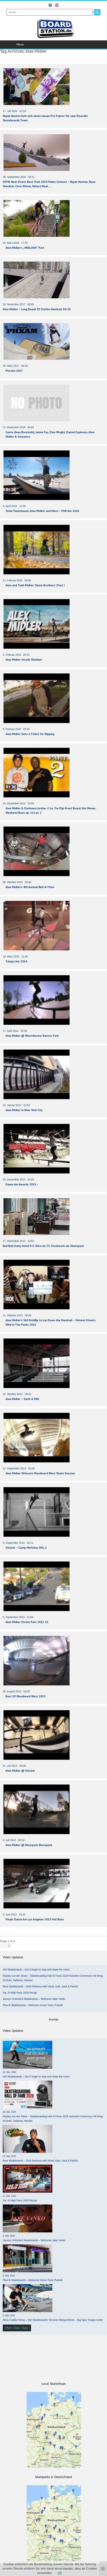 This screenshot has width=107, height=2576. What do you see at coordinates (36, 1969) in the screenshot?
I see `Girl Skateboards – Don’t forget to stop and skate the roses` at bounding box center [36, 1969].